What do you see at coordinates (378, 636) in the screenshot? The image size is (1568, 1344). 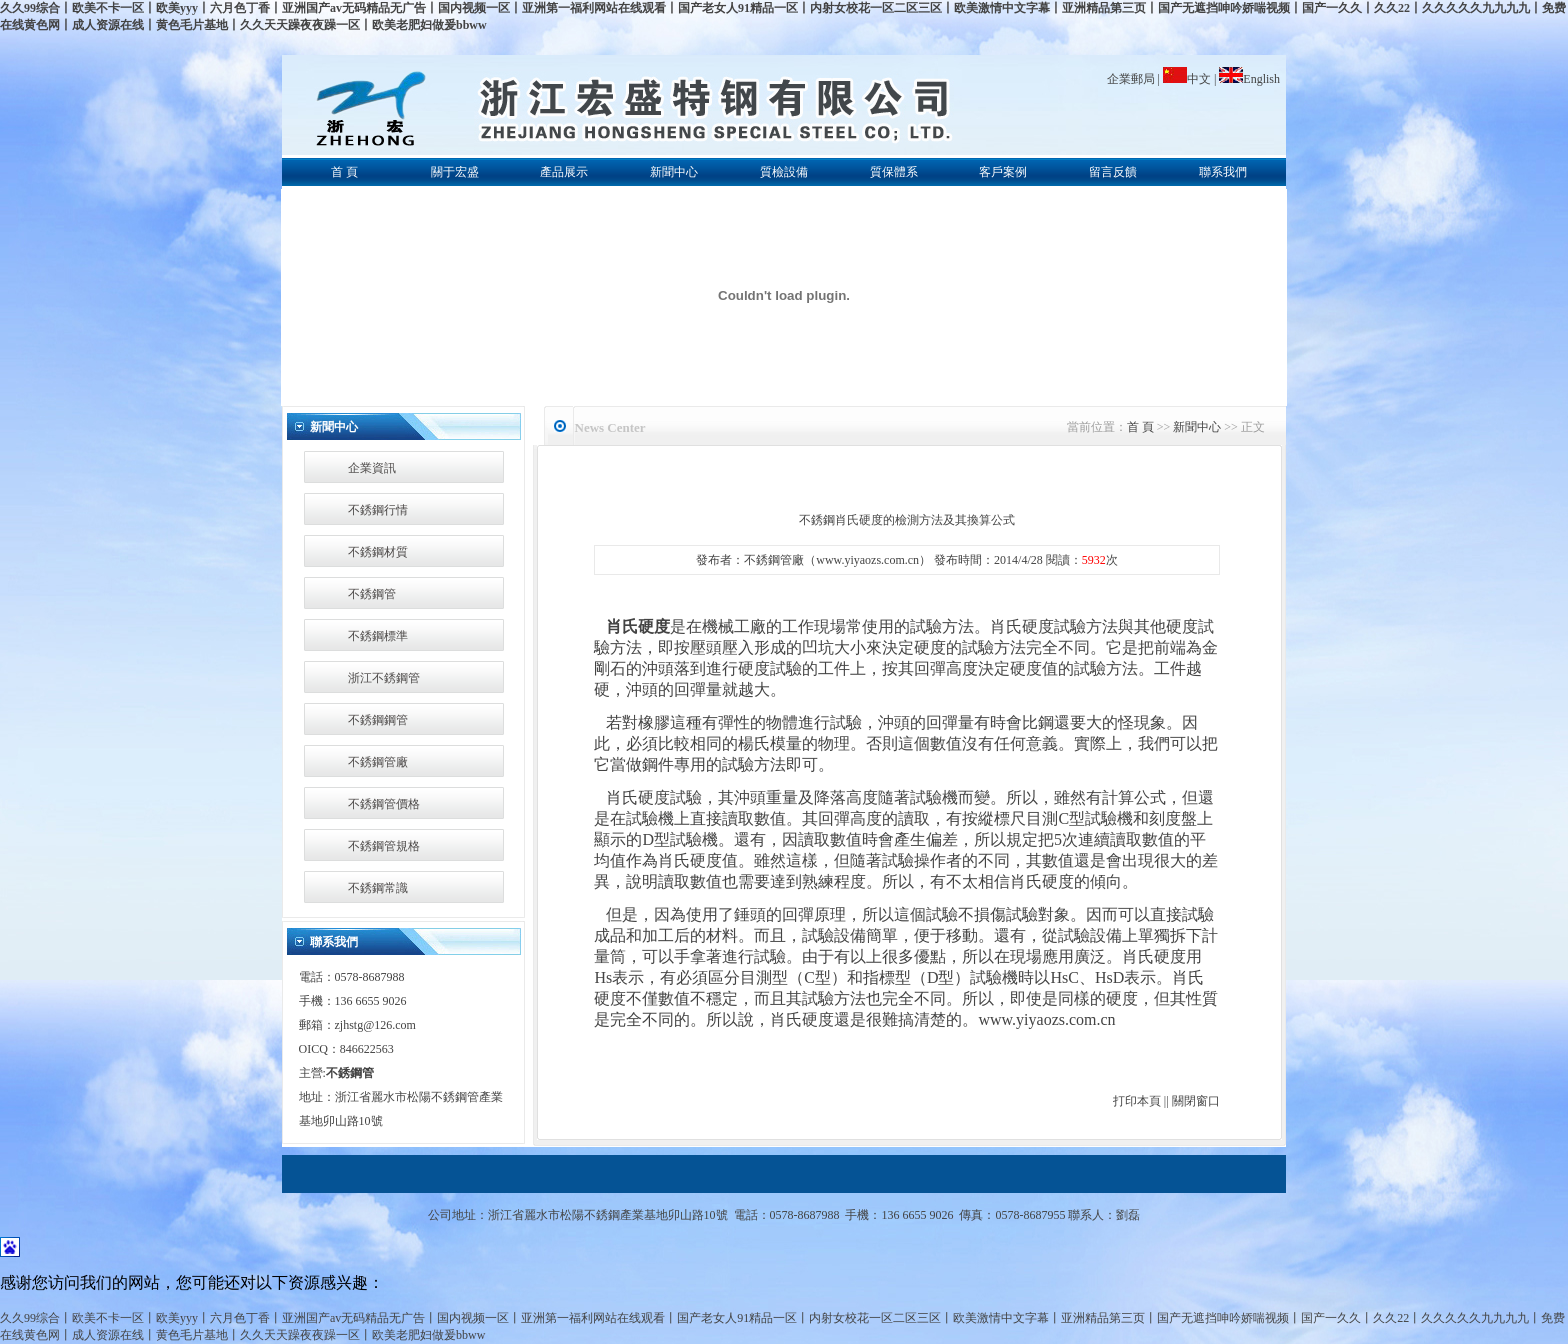 I see `不銹鋼標準` at bounding box center [378, 636].